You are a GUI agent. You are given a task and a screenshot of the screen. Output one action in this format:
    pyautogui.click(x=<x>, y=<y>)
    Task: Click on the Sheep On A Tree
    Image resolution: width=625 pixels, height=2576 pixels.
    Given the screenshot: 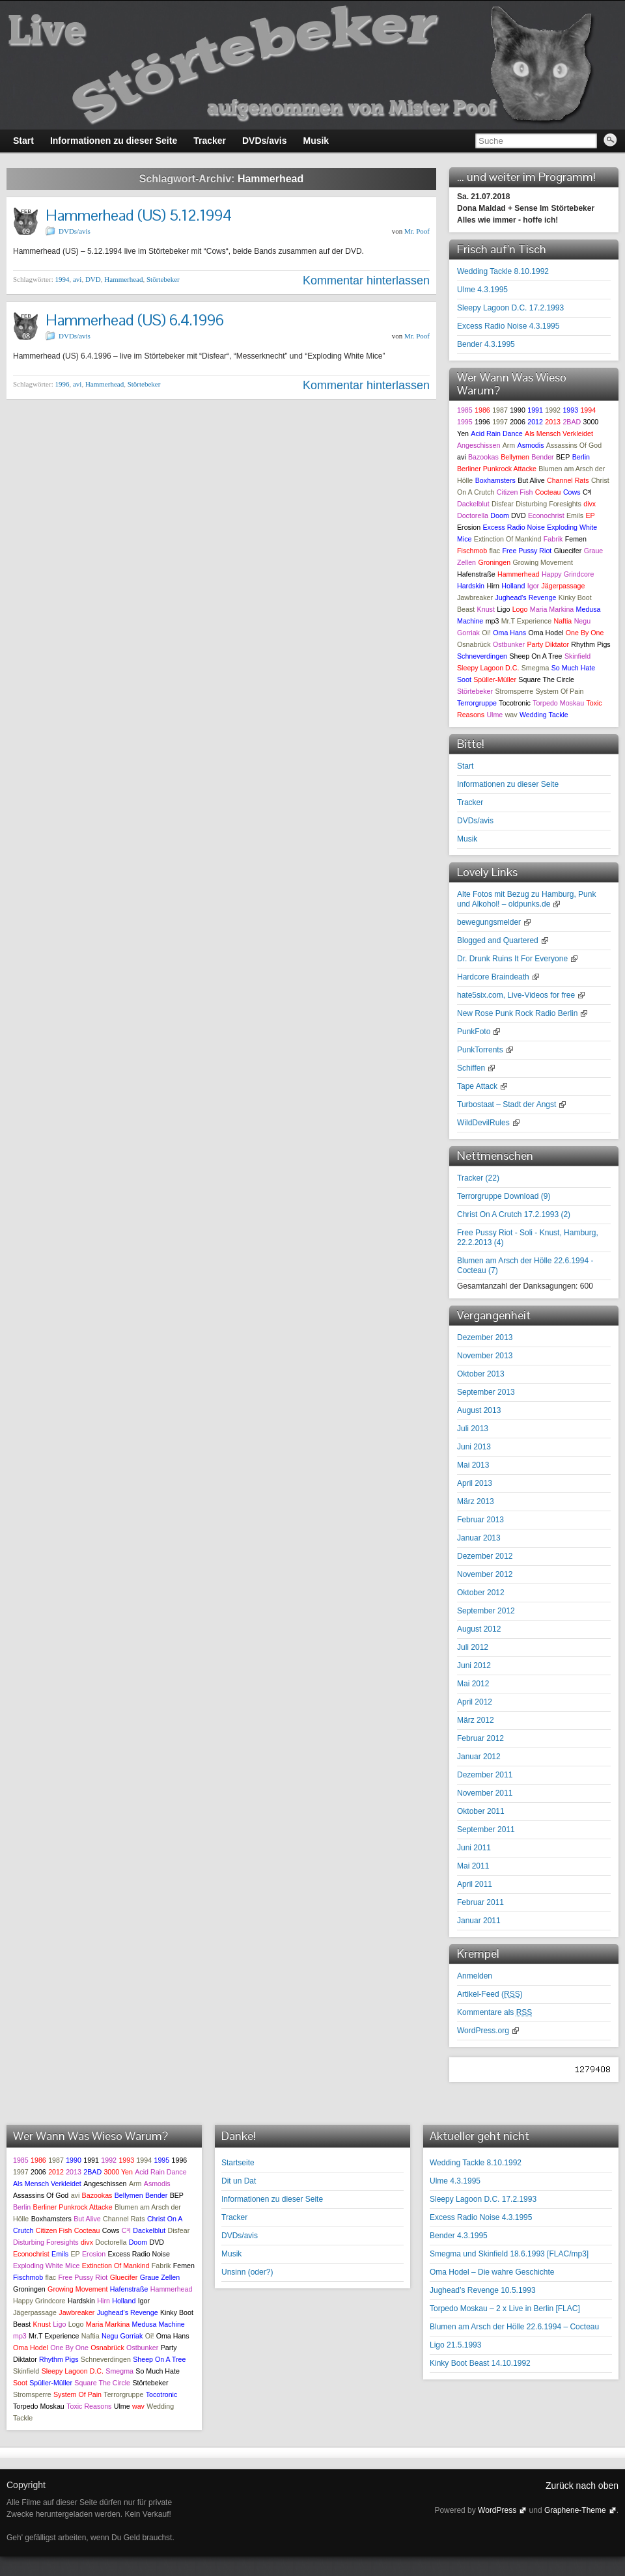 What is the action you would take?
    pyautogui.click(x=535, y=656)
    